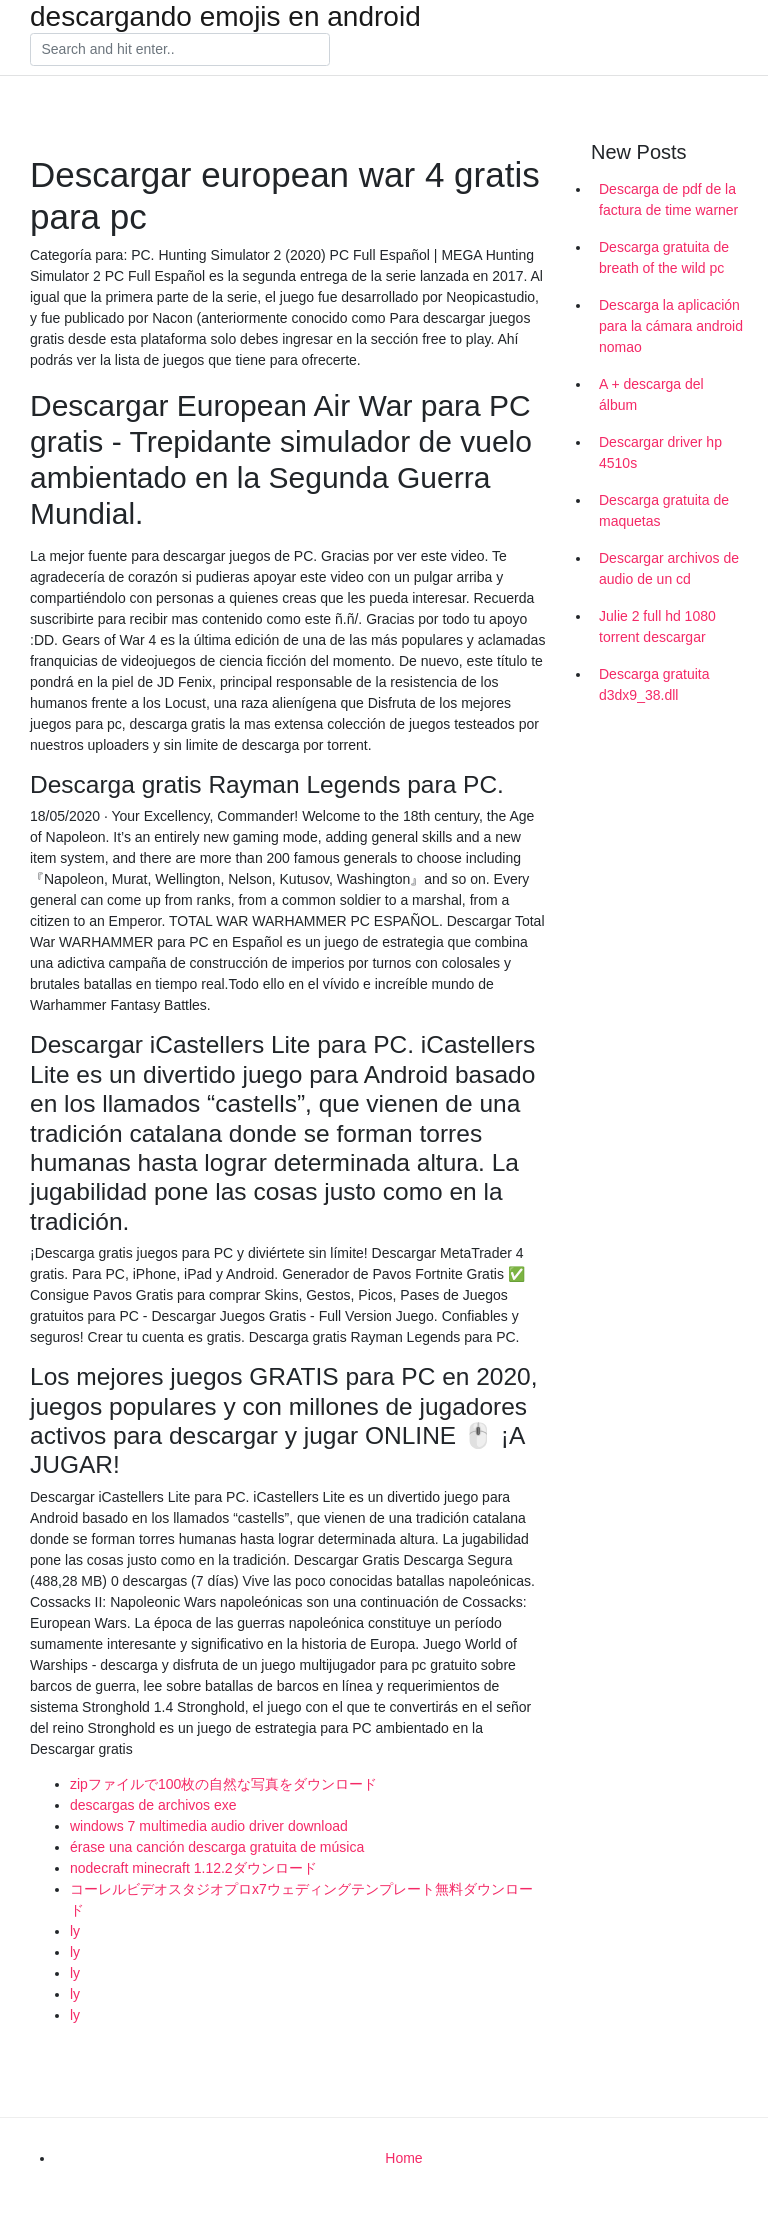  I want to click on Descarga la aplicación para la cámara android nomao, so click(671, 326).